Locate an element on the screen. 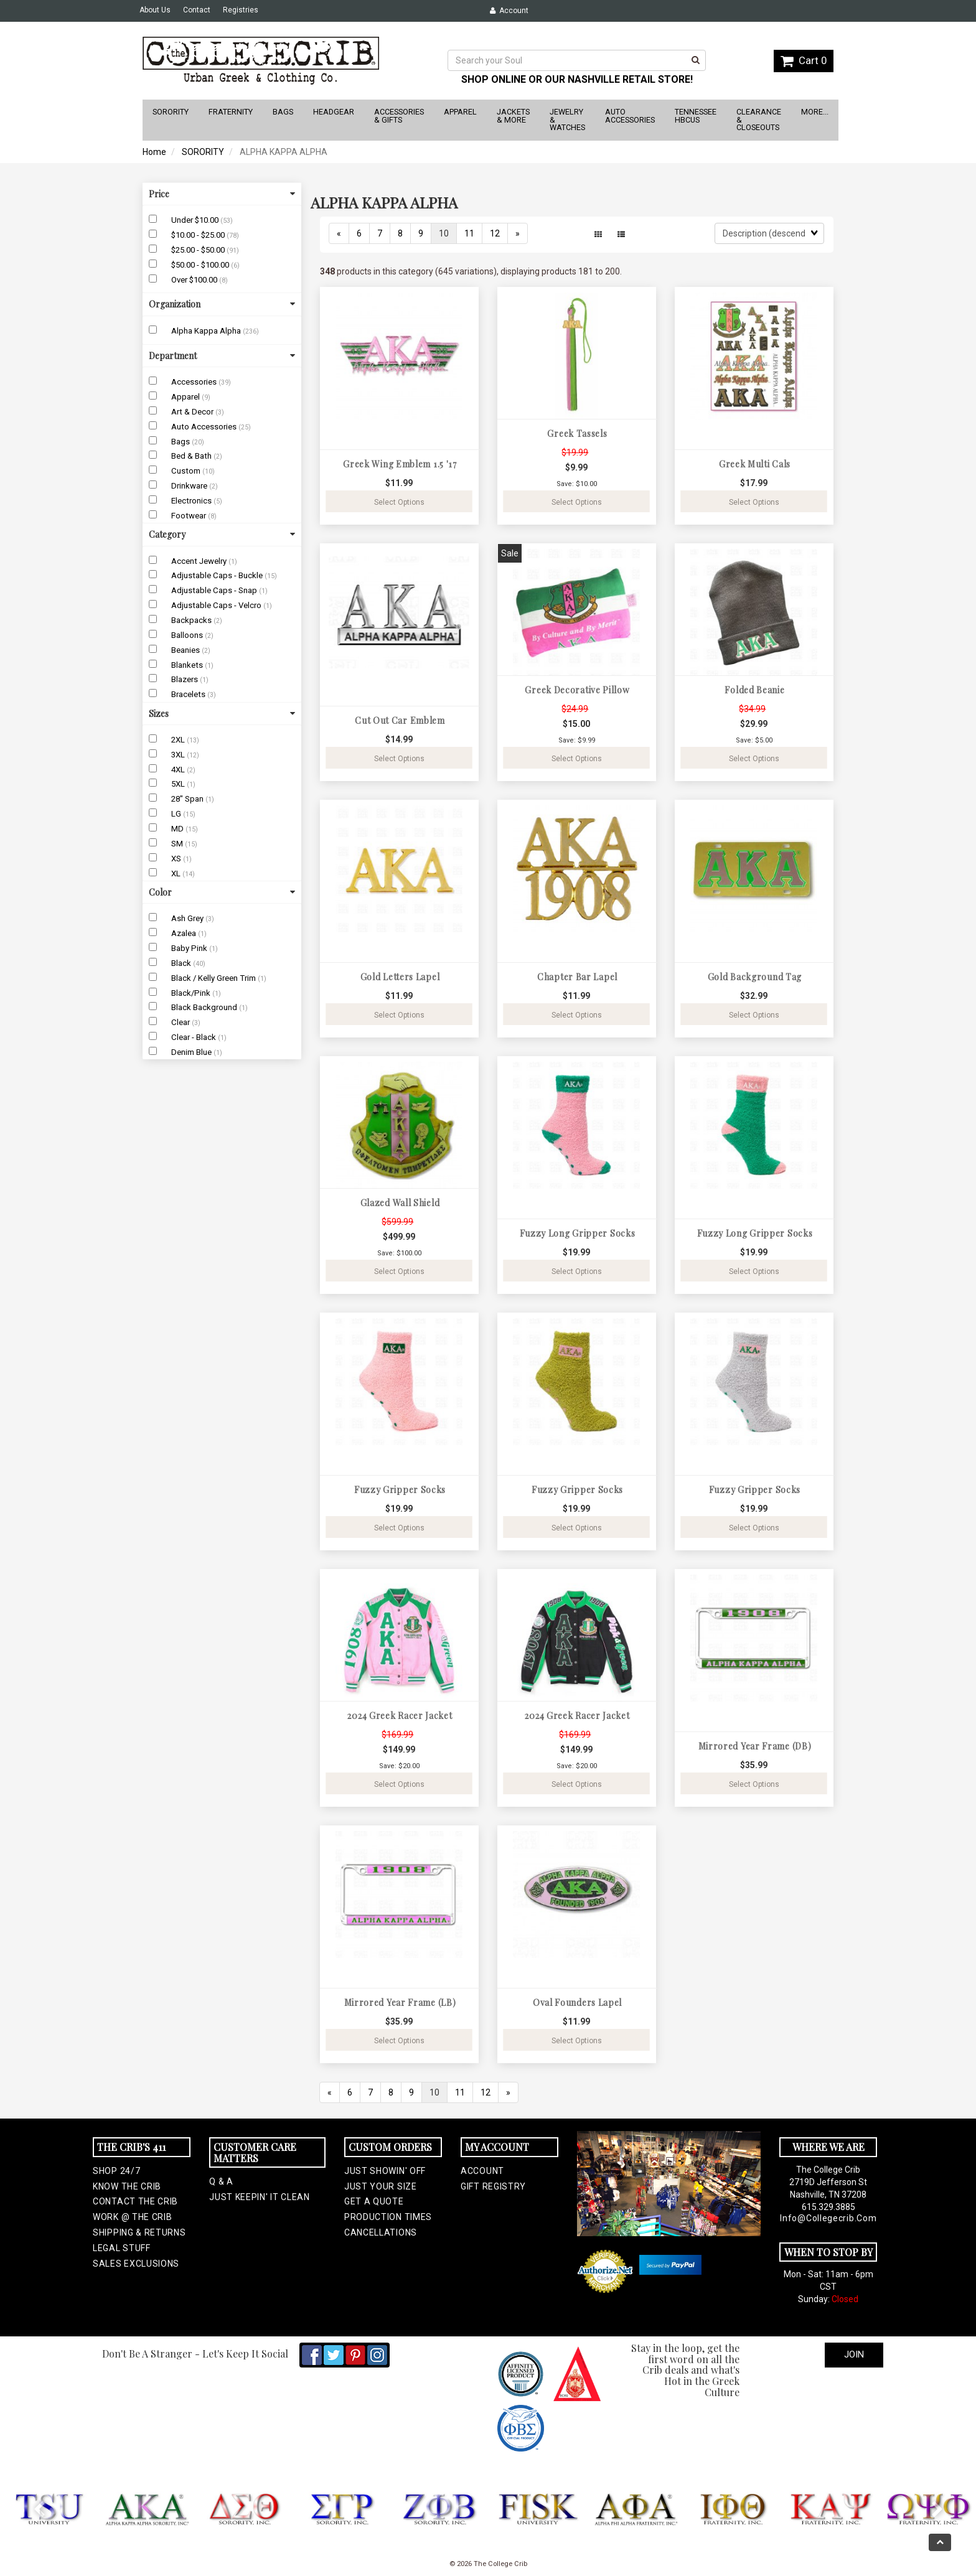 The height and width of the screenshot is (2576, 976). Mirrored Year Frame (DB) is located at coordinates (755, 1746).